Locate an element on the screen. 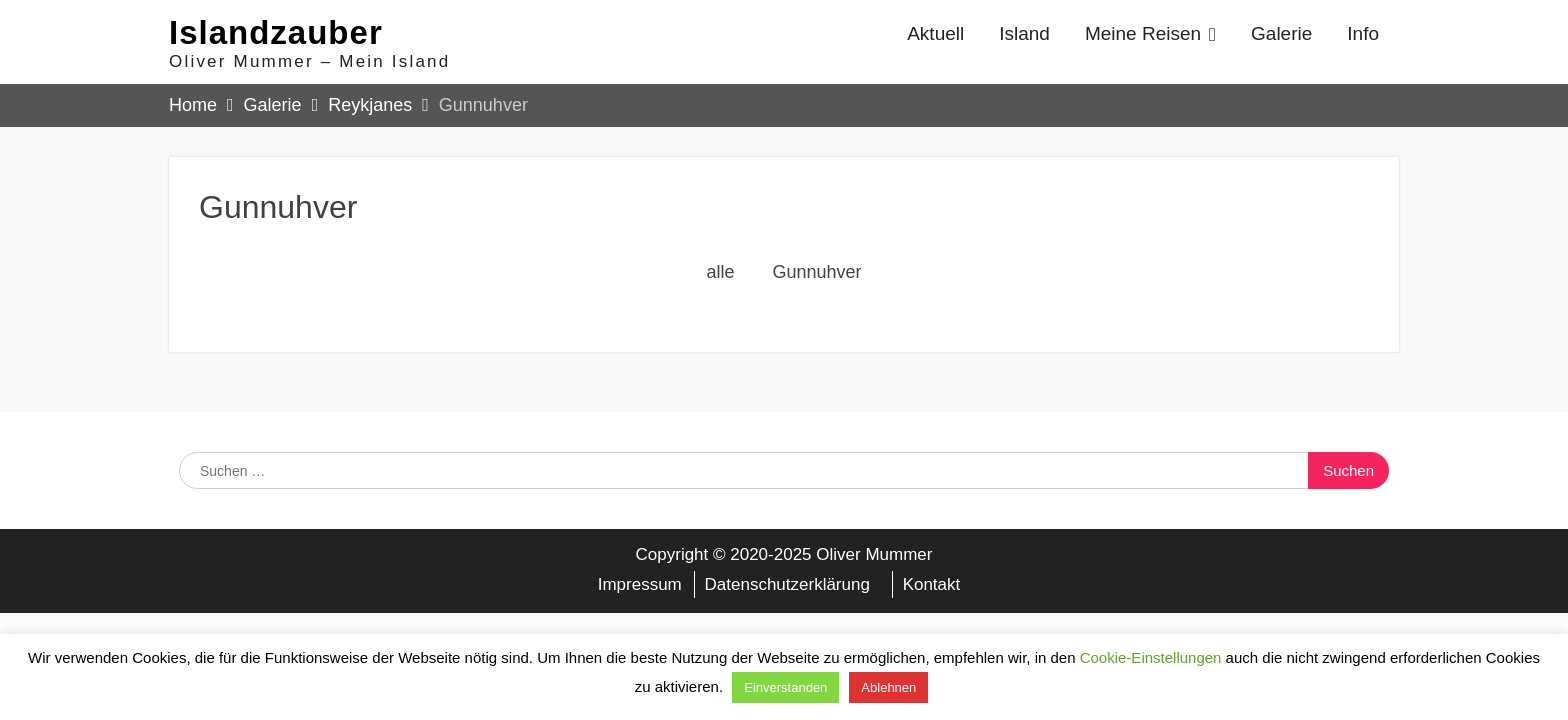  Island is located at coordinates (1024, 33).